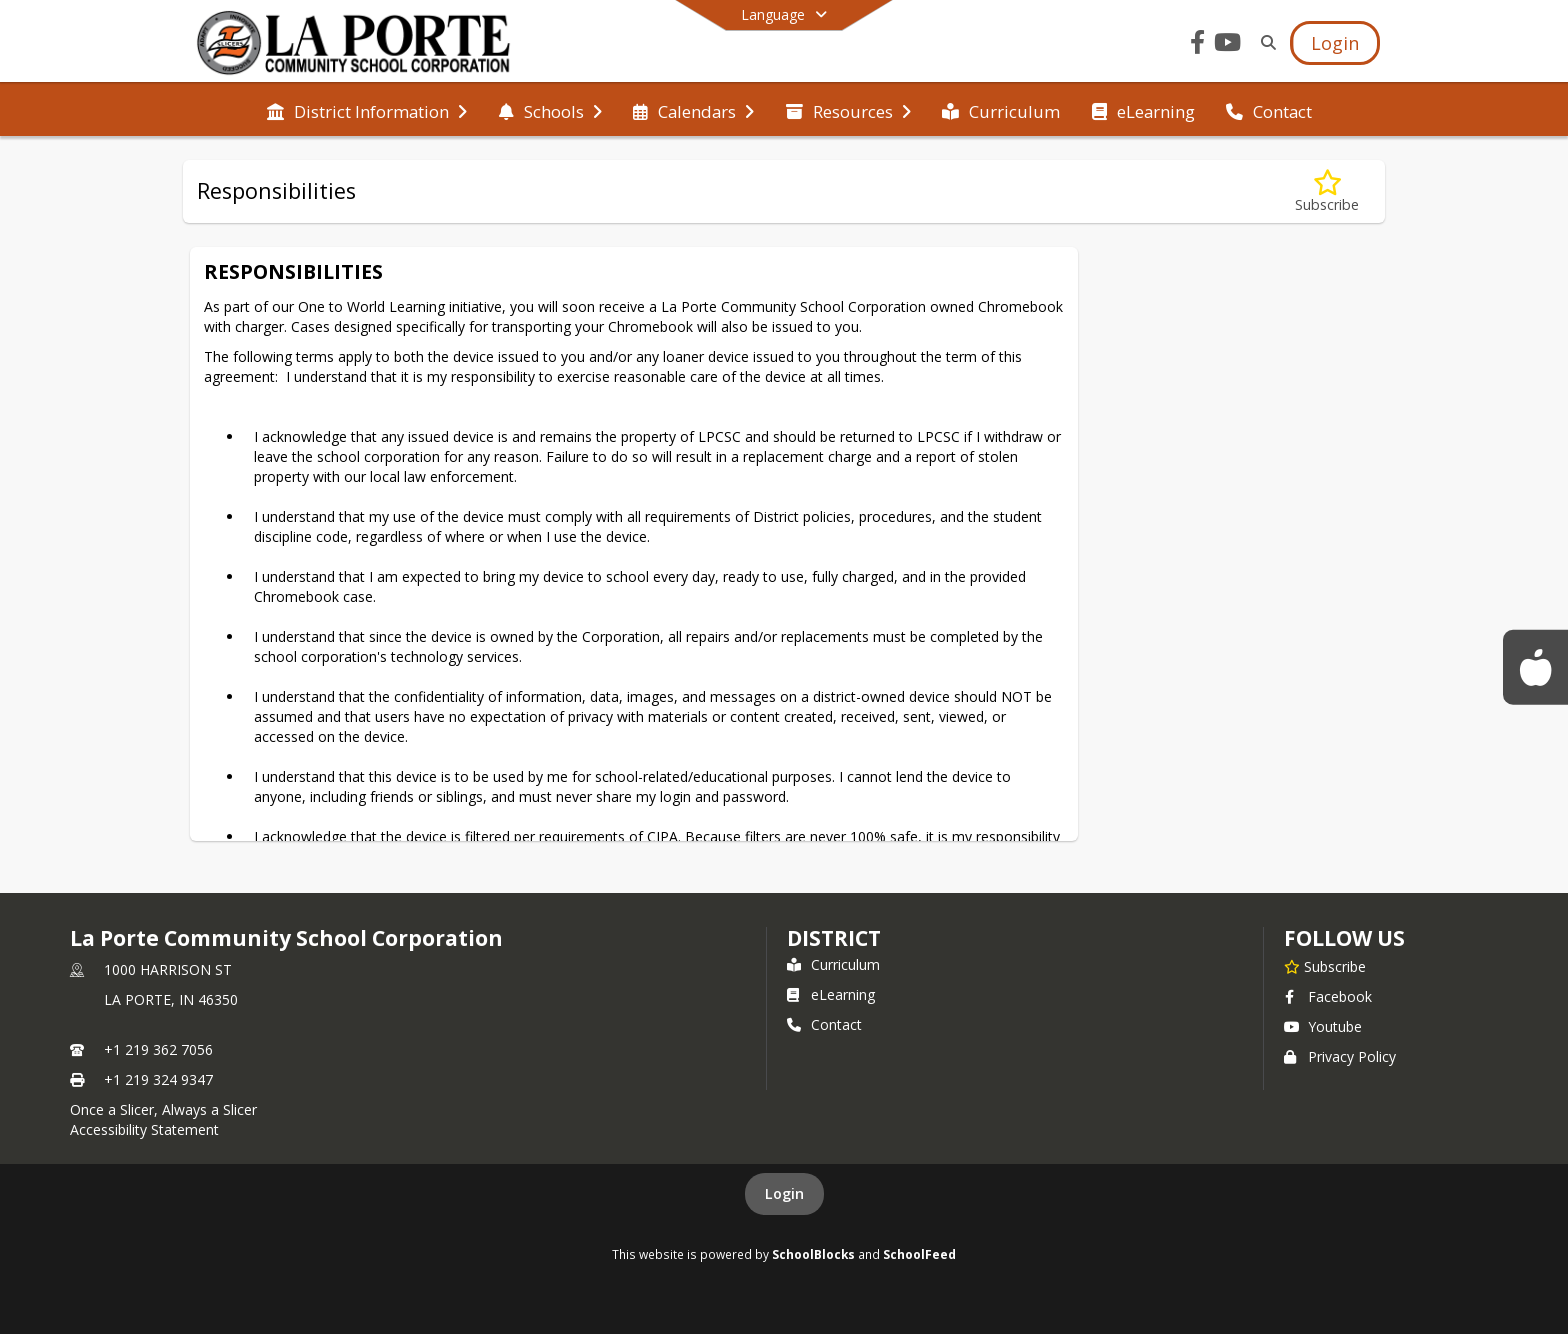 This screenshot has height=1334, width=1568. Describe the element at coordinates (1228, 45) in the screenshot. I see `[Link to Youtube account]` at that location.